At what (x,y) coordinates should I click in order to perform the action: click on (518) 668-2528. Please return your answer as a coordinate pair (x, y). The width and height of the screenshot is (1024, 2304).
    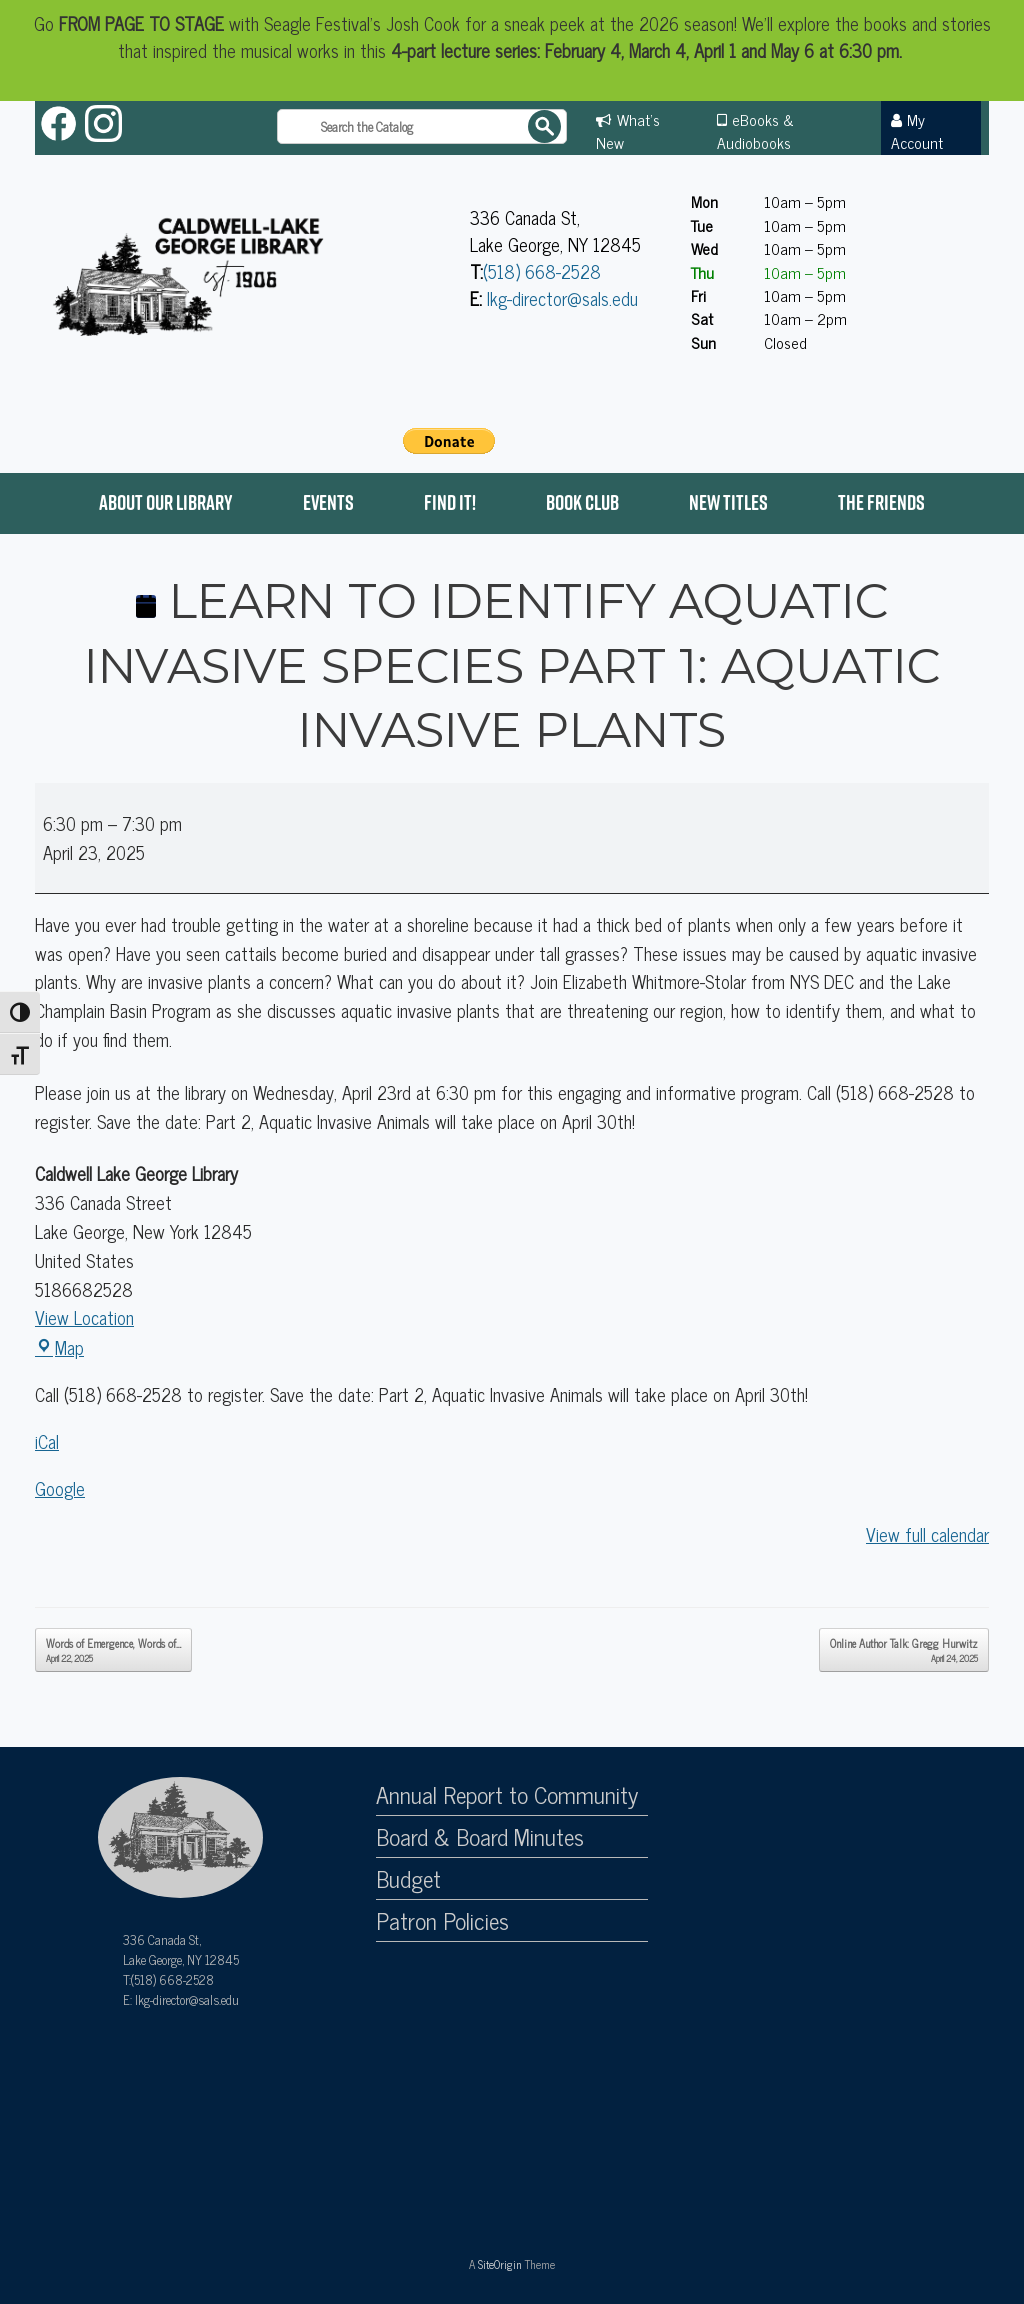
    Looking at the image, I should click on (542, 271).